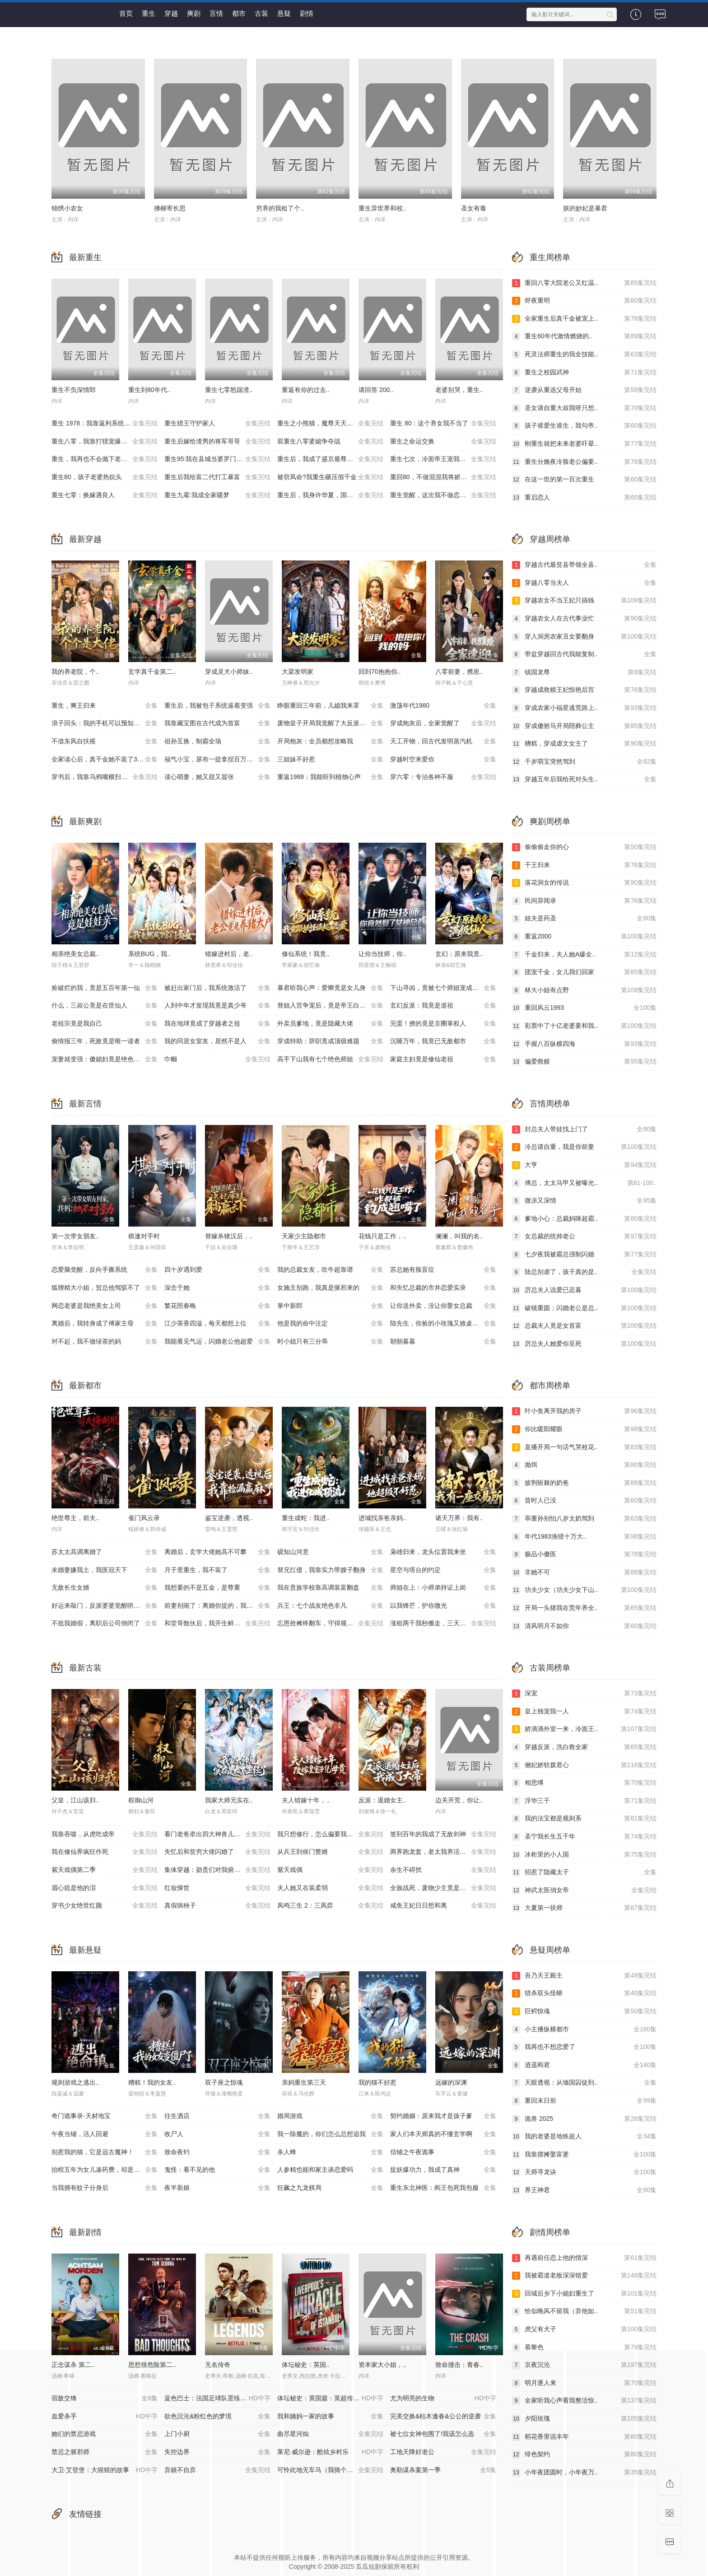 Image resolution: width=708 pixels, height=2576 pixels. What do you see at coordinates (330, 2134) in the screenshot?
I see `我一除魔的，你们怎么总想追我` at bounding box center [330, 2134].